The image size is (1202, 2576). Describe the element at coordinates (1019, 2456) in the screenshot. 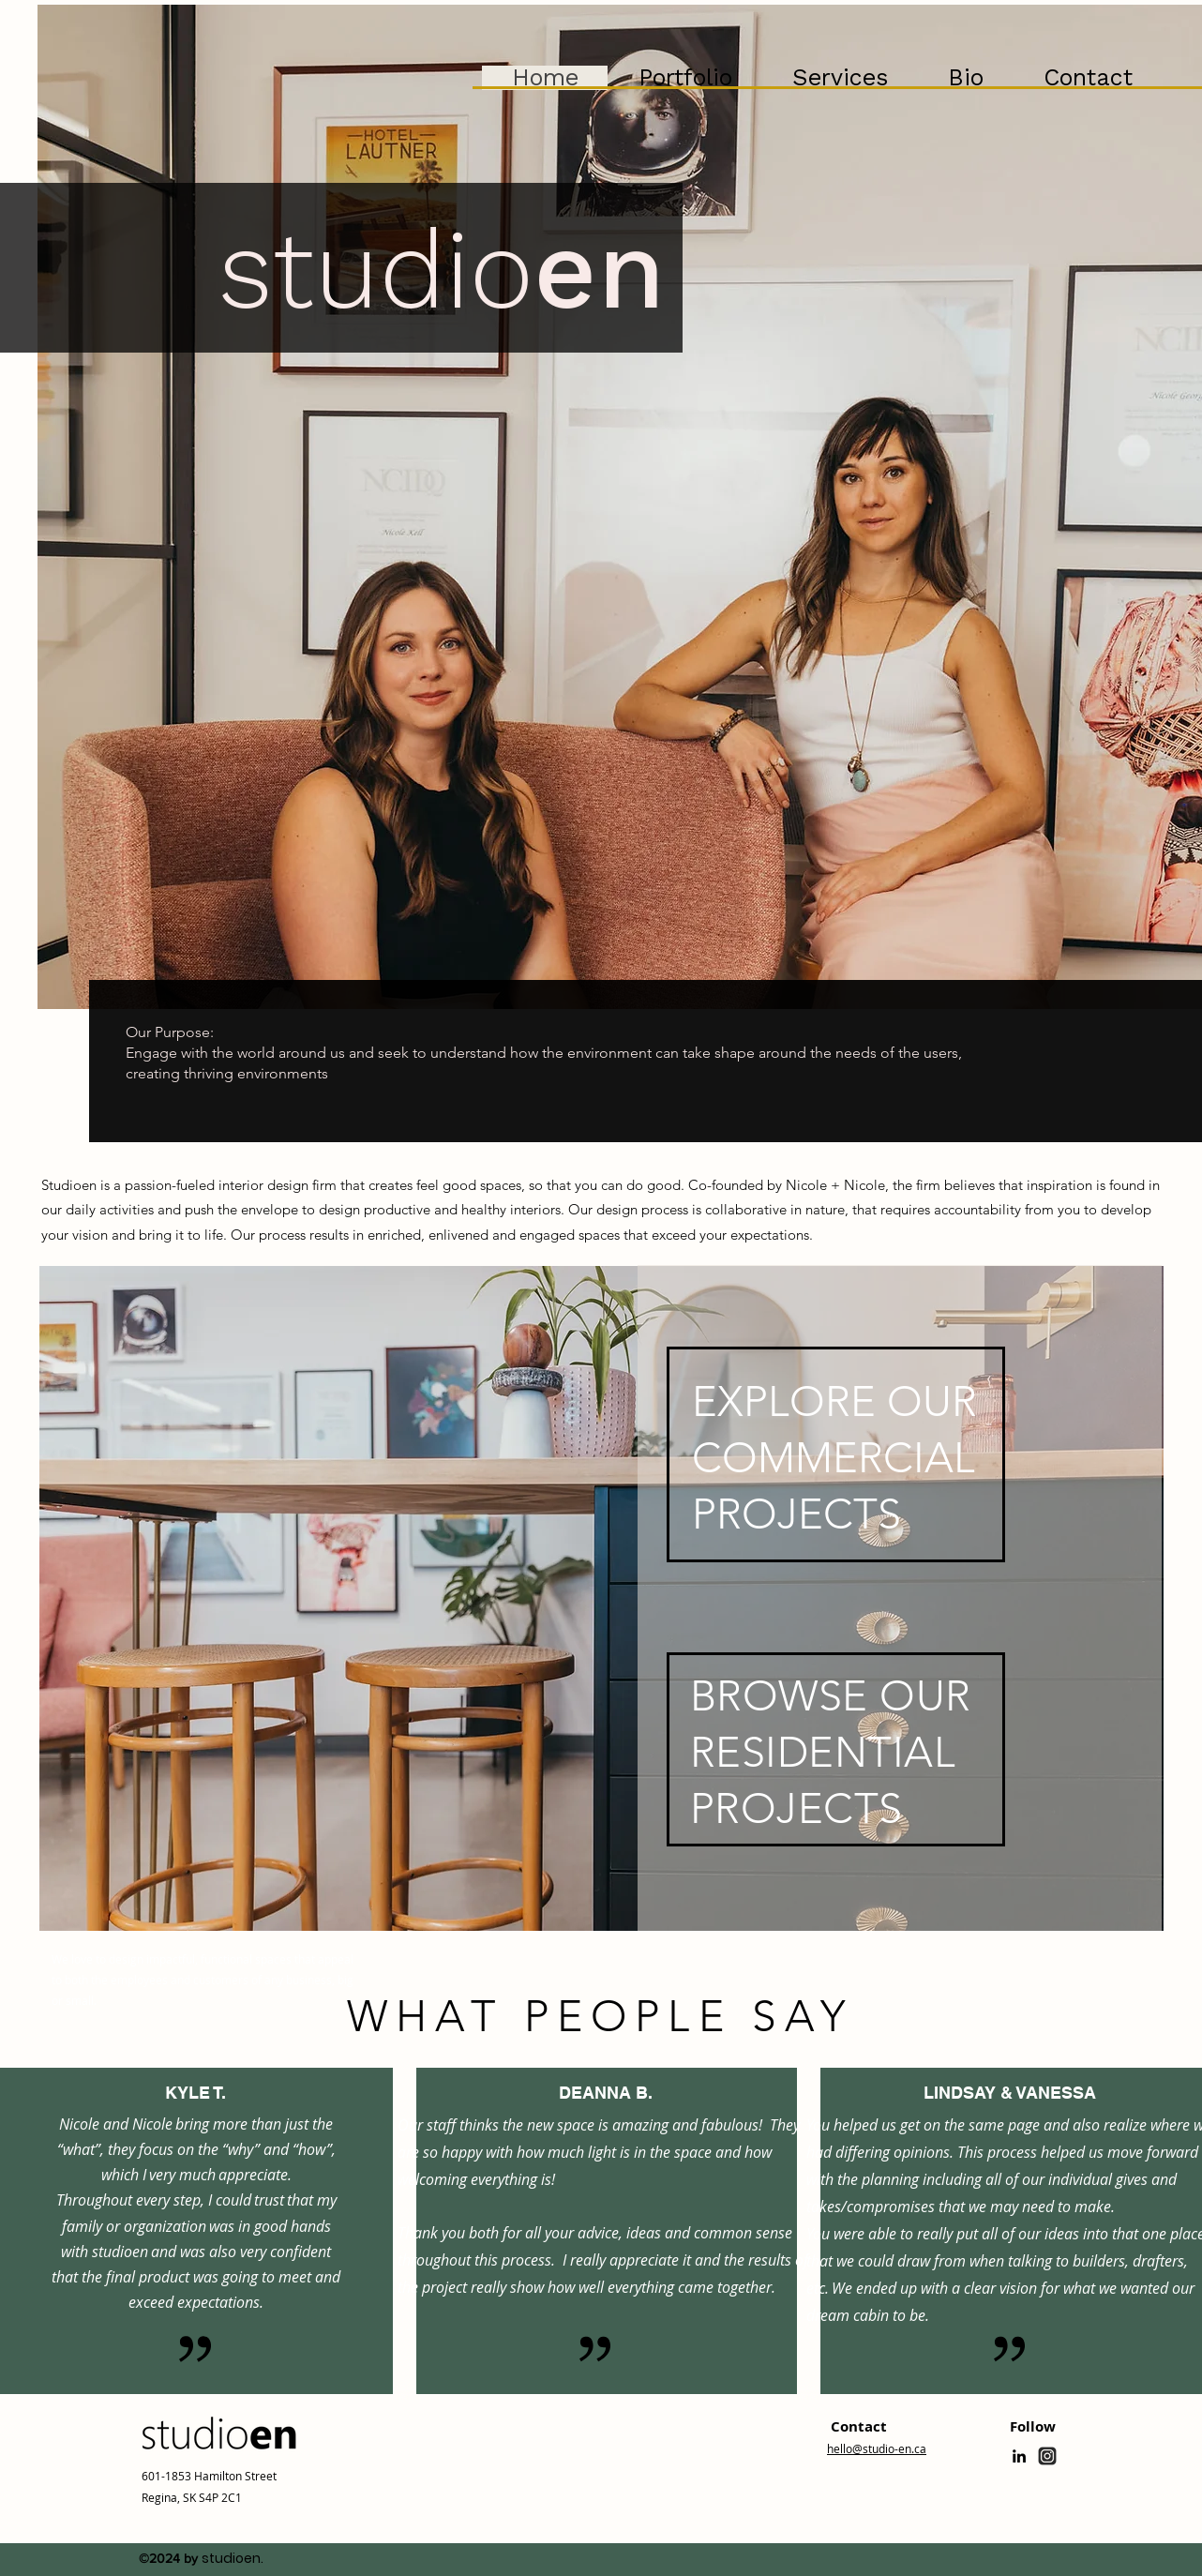

I see `[linkedin]` at that location.